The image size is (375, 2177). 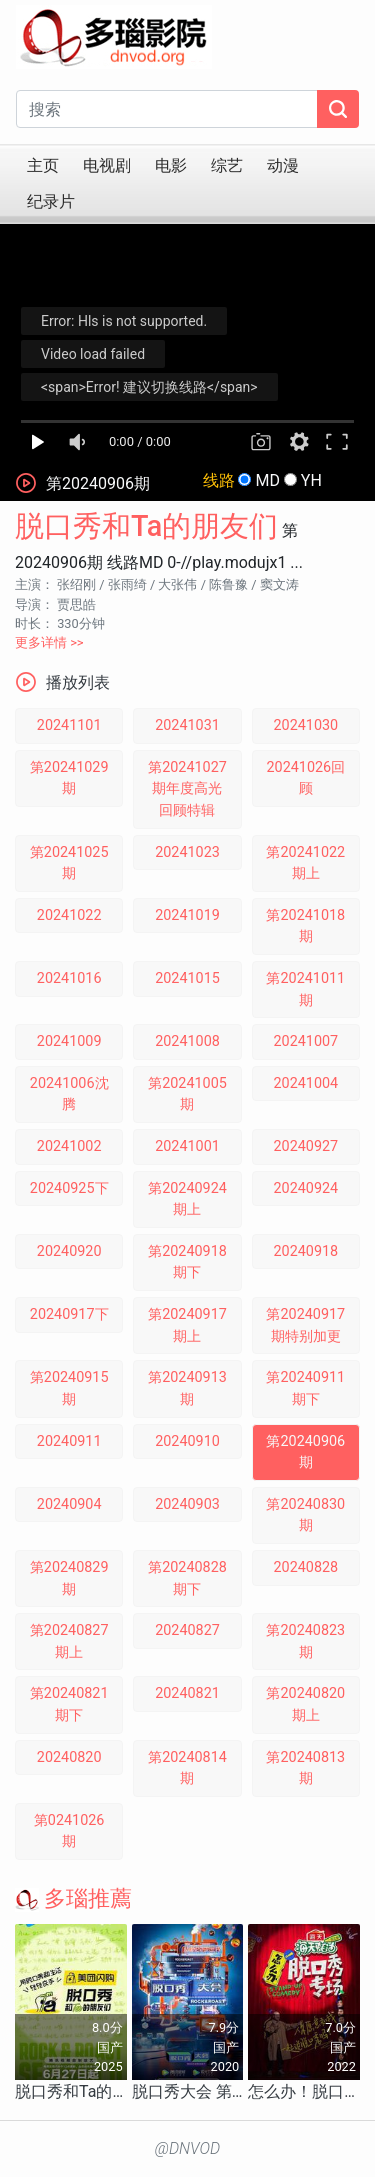 What do you see at coordinates (69, 1188) in the screenshot?
I see `20240925下` at bounding box center [69, 1188].